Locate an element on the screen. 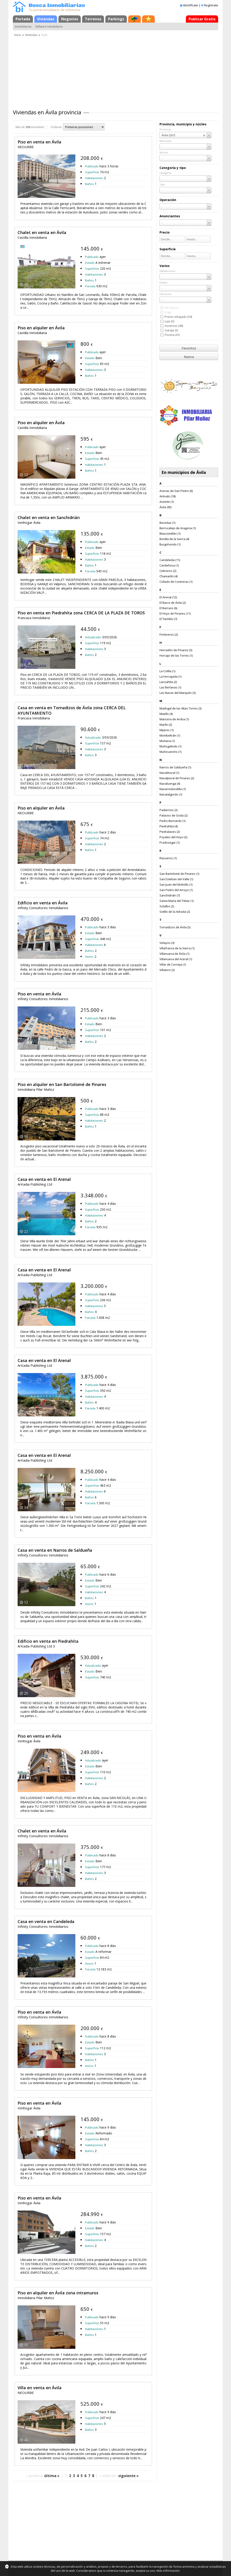 The image size is (231, 2576). Navalmoral (1) is located at coordinates (169, 773).